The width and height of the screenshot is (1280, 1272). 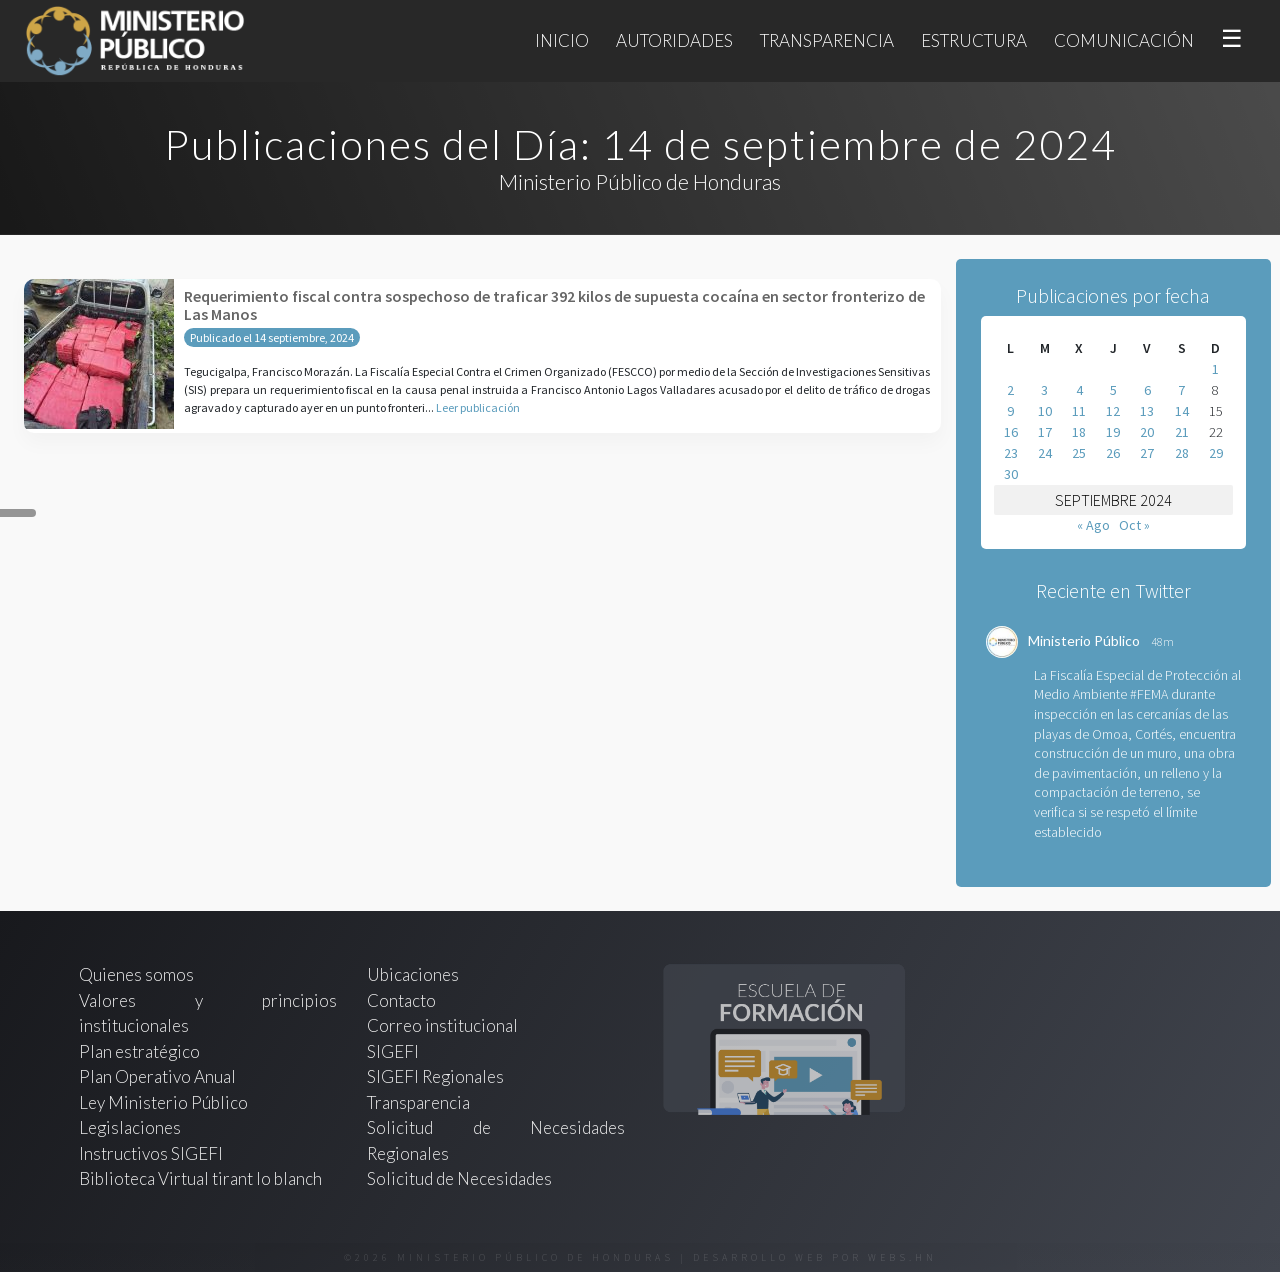 I want to click on 16 [Entradas publicadas el 16 de September de 2024], so click(x=1011, y=432).